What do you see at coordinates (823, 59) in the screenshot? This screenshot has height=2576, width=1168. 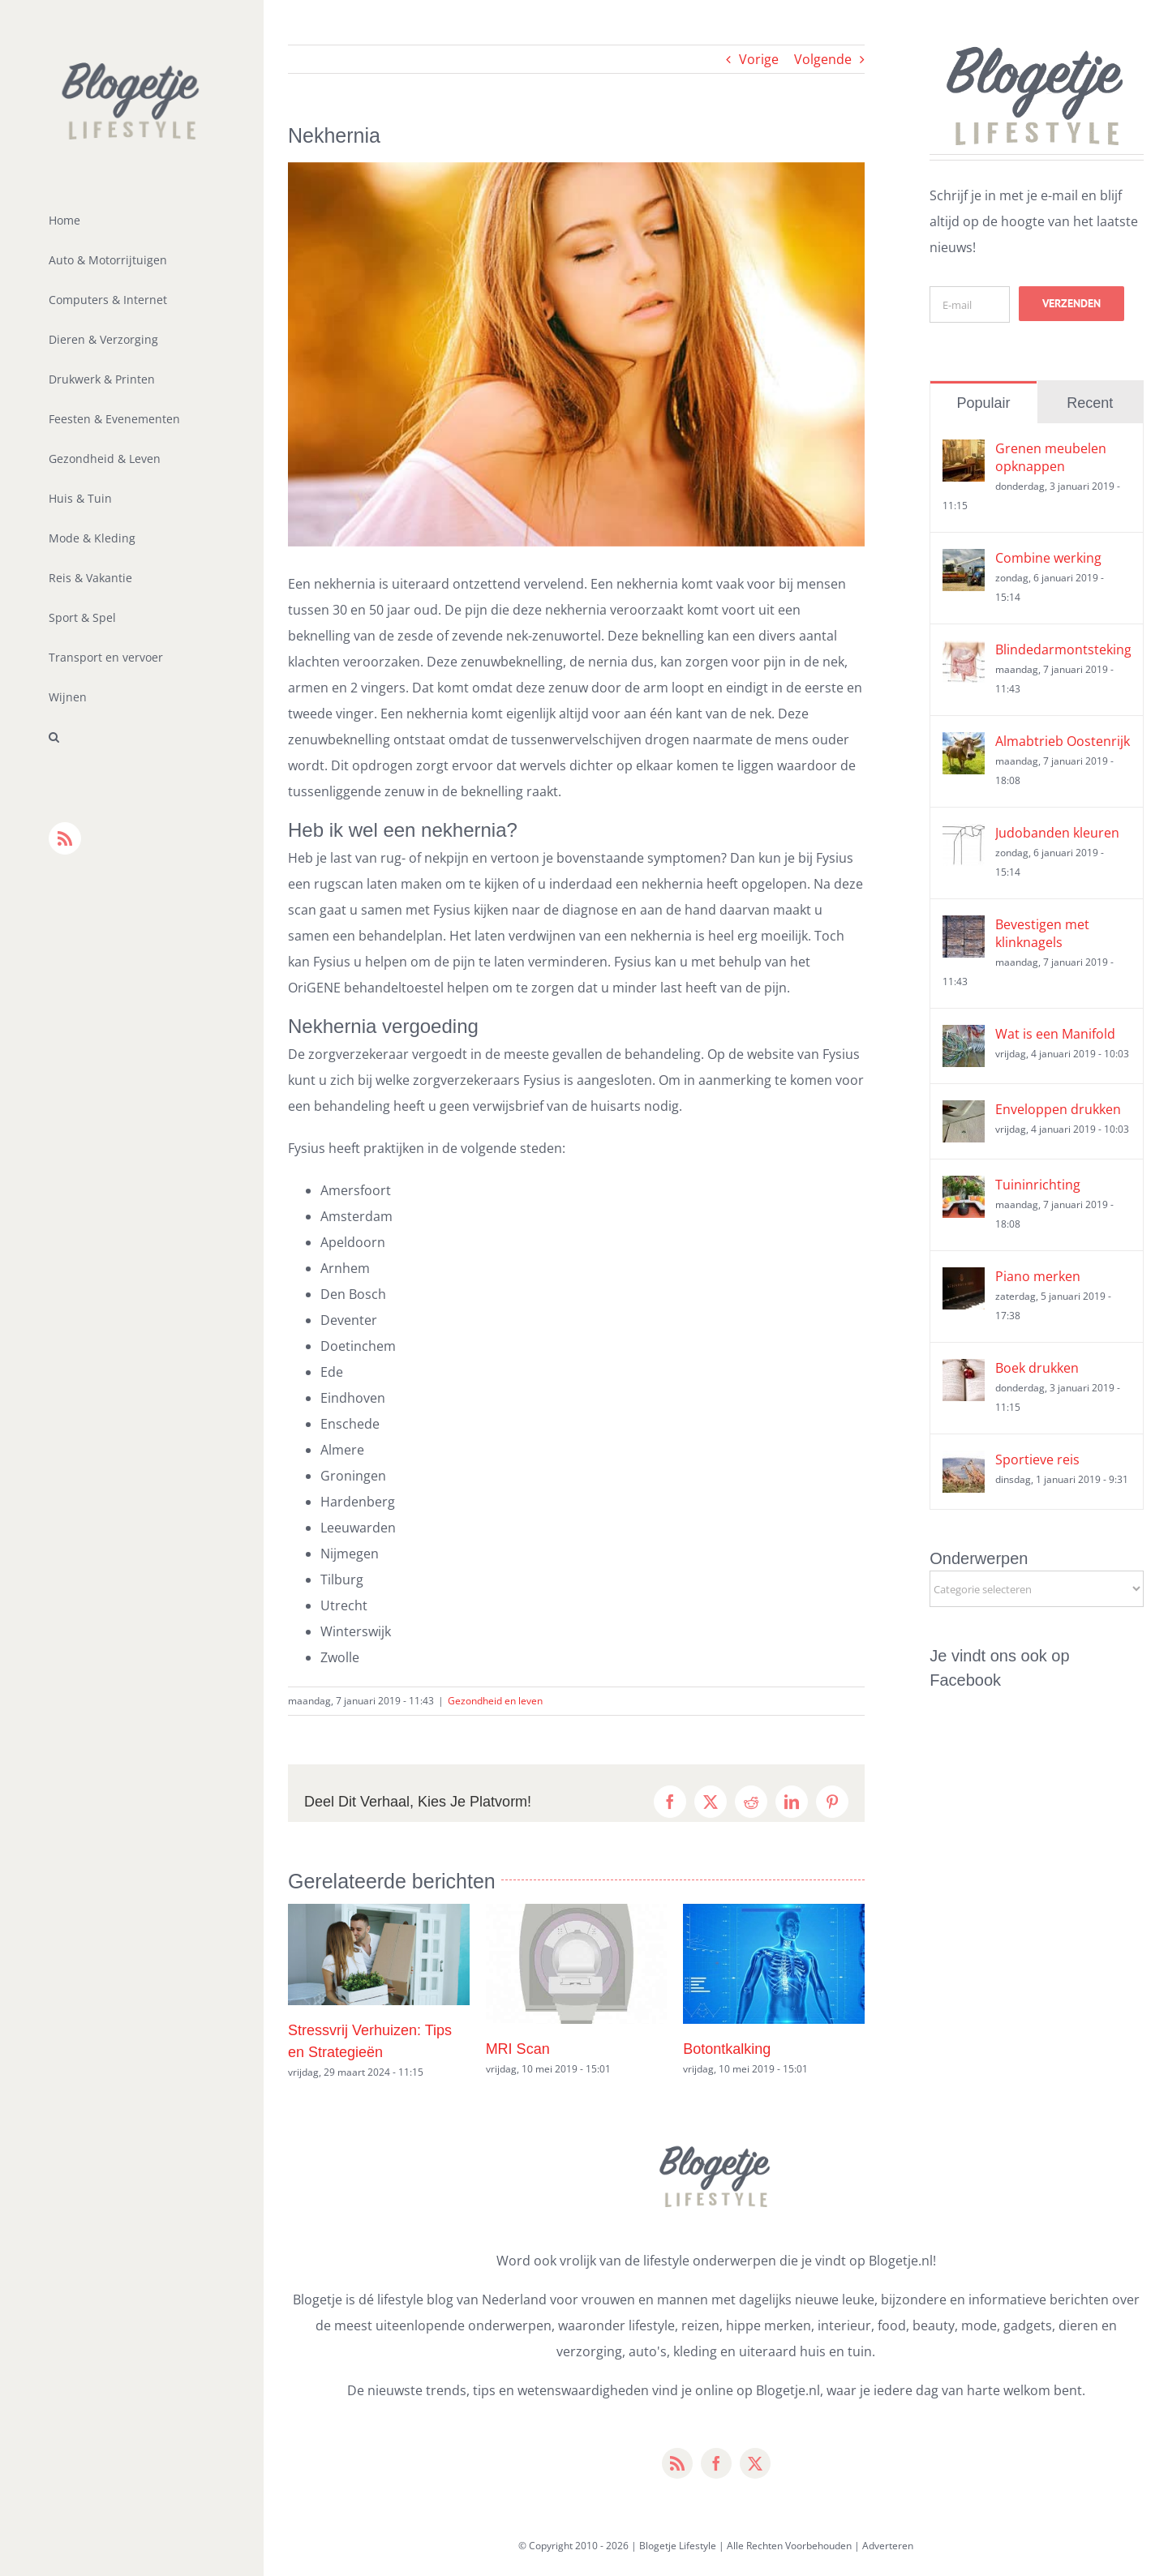 I see `Volgende` at bounding box center [823, 59].